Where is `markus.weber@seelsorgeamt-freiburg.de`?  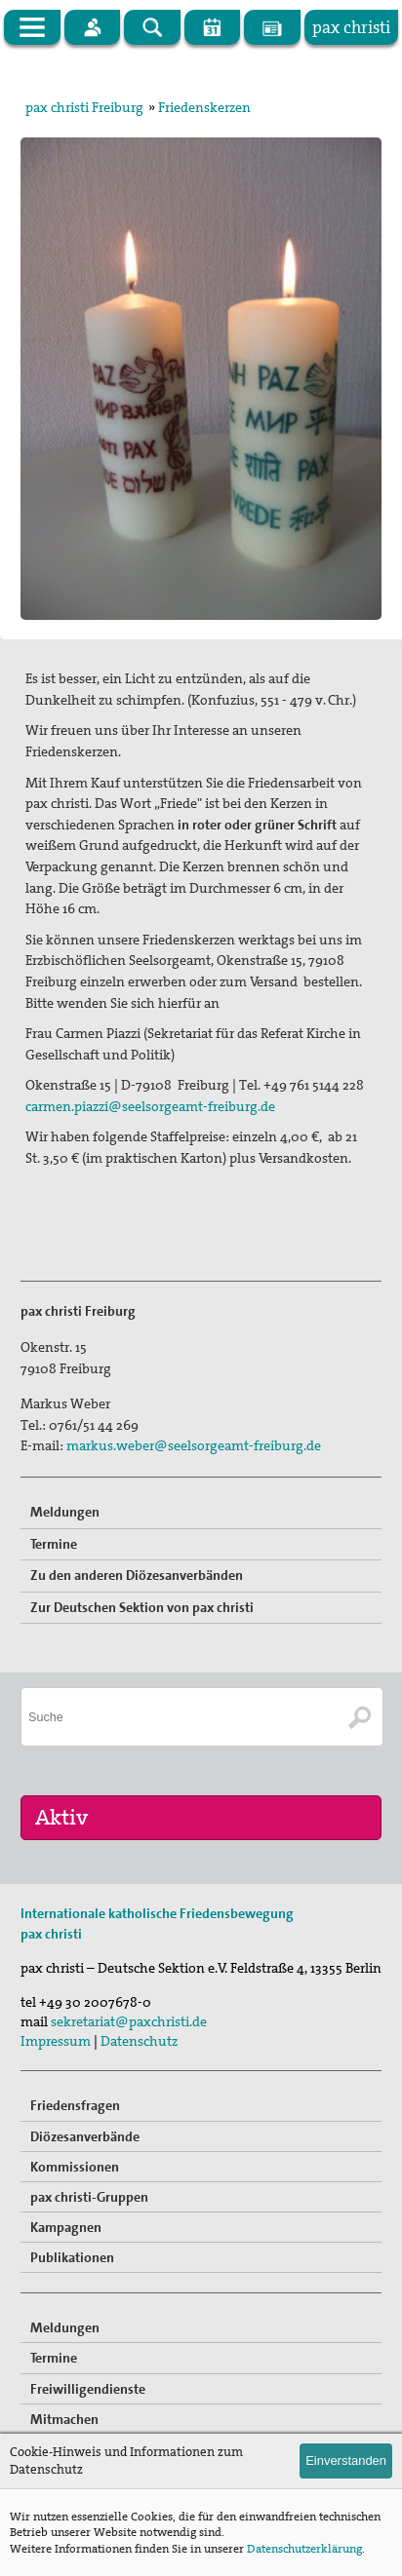
markus.weber@seelsorgeamt-freiburg.de is located at coordinates (193, 1445).